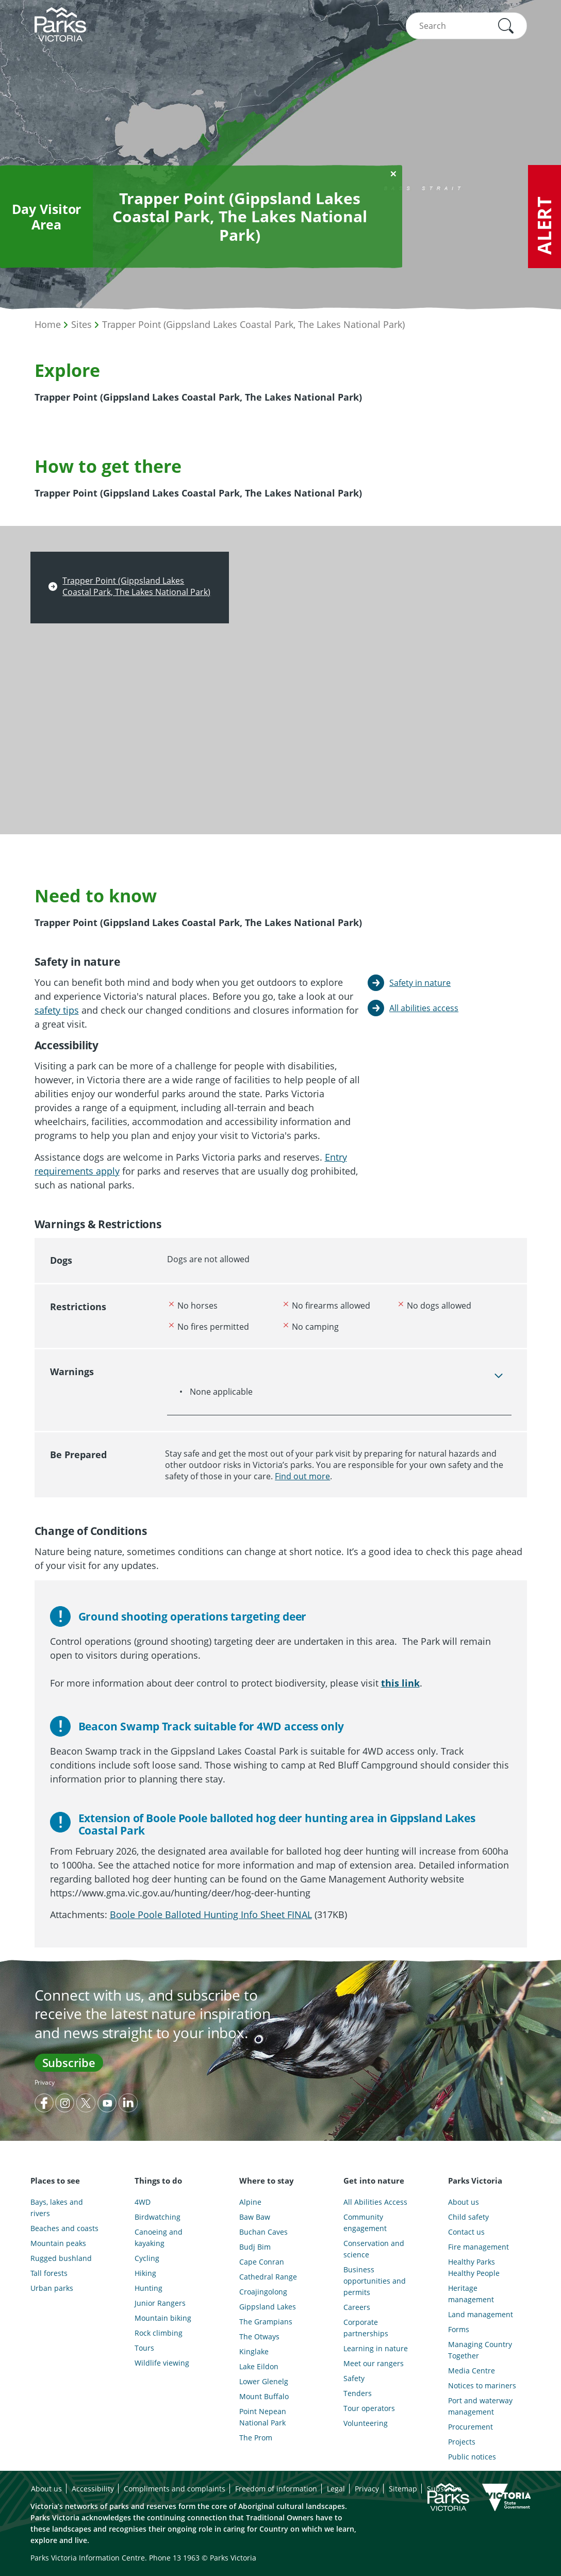 The height and width of the screenshot is (2576, 561). I want to click on Child safety, so click(468, 2217).